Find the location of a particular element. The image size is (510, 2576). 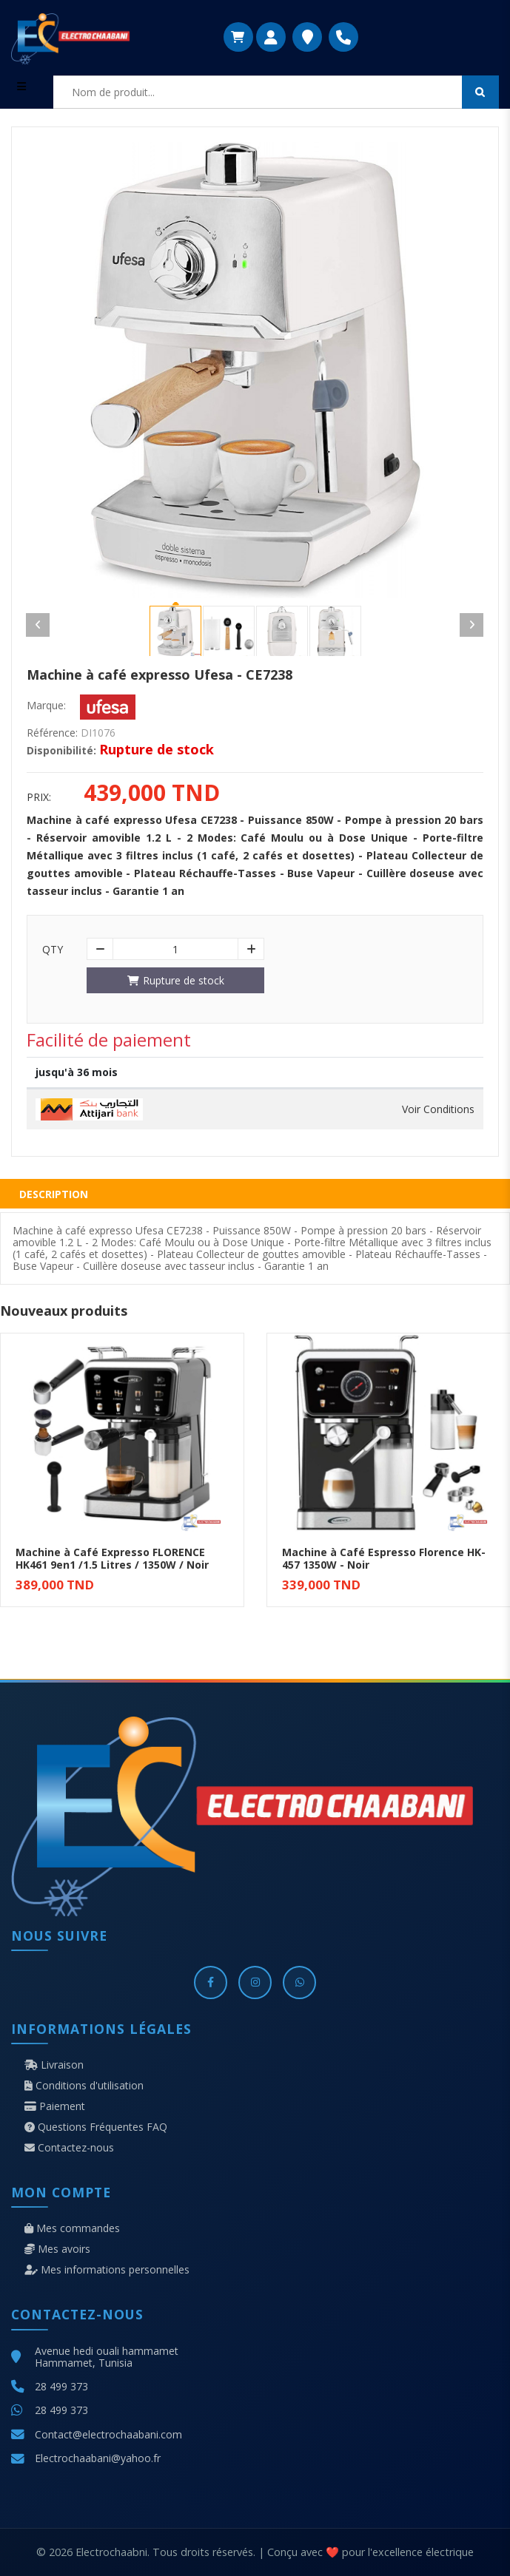

Mes informations personnelles is located at coordinates (106, 2270).